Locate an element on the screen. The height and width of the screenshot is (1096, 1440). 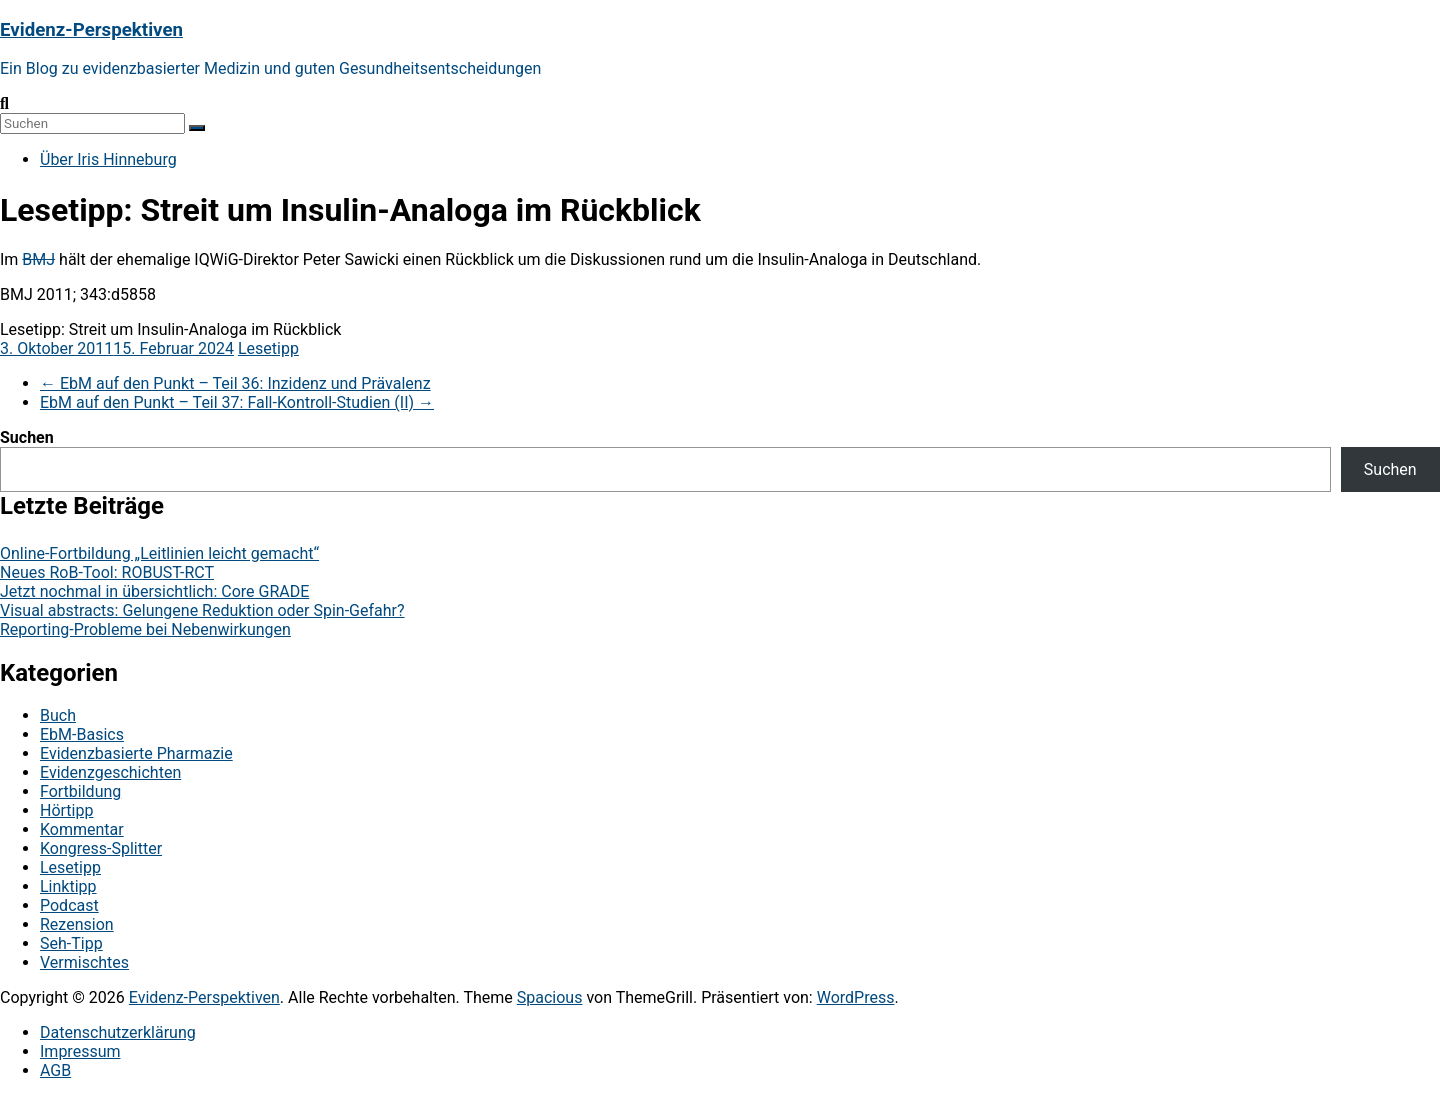
Suchen is located at coordinates (27, 437).